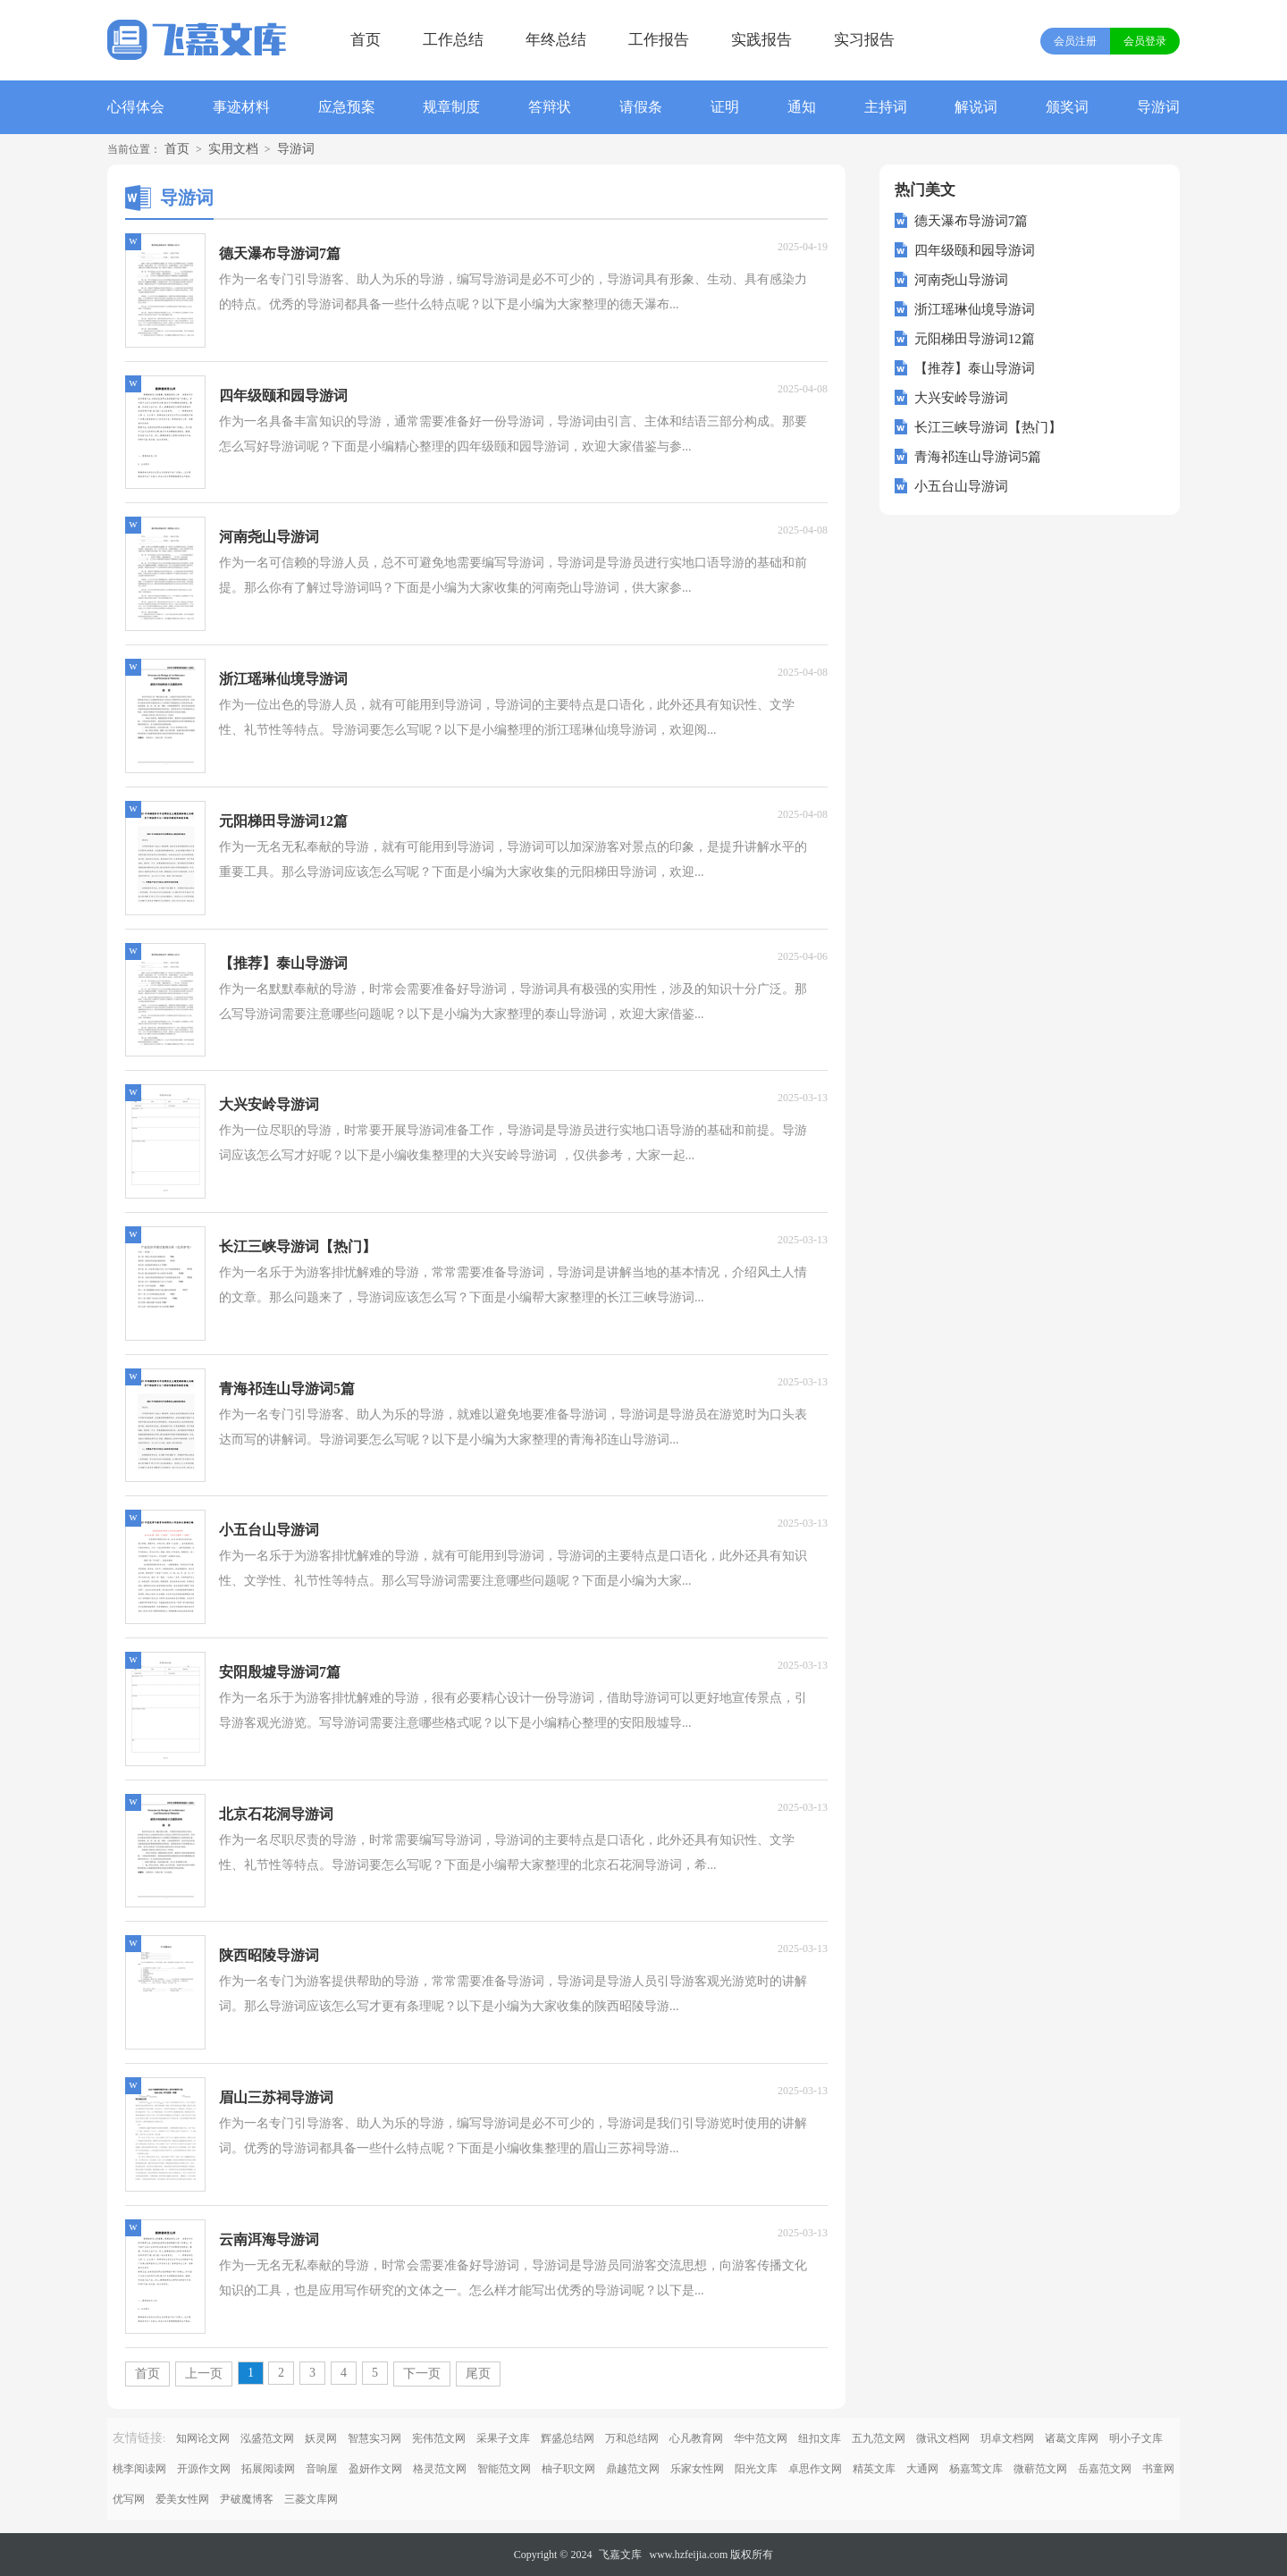  What do you see at coordinates (439, 2438) in the screenshot?
I see `宪伟范文网` at bounding box center [439, 2438].